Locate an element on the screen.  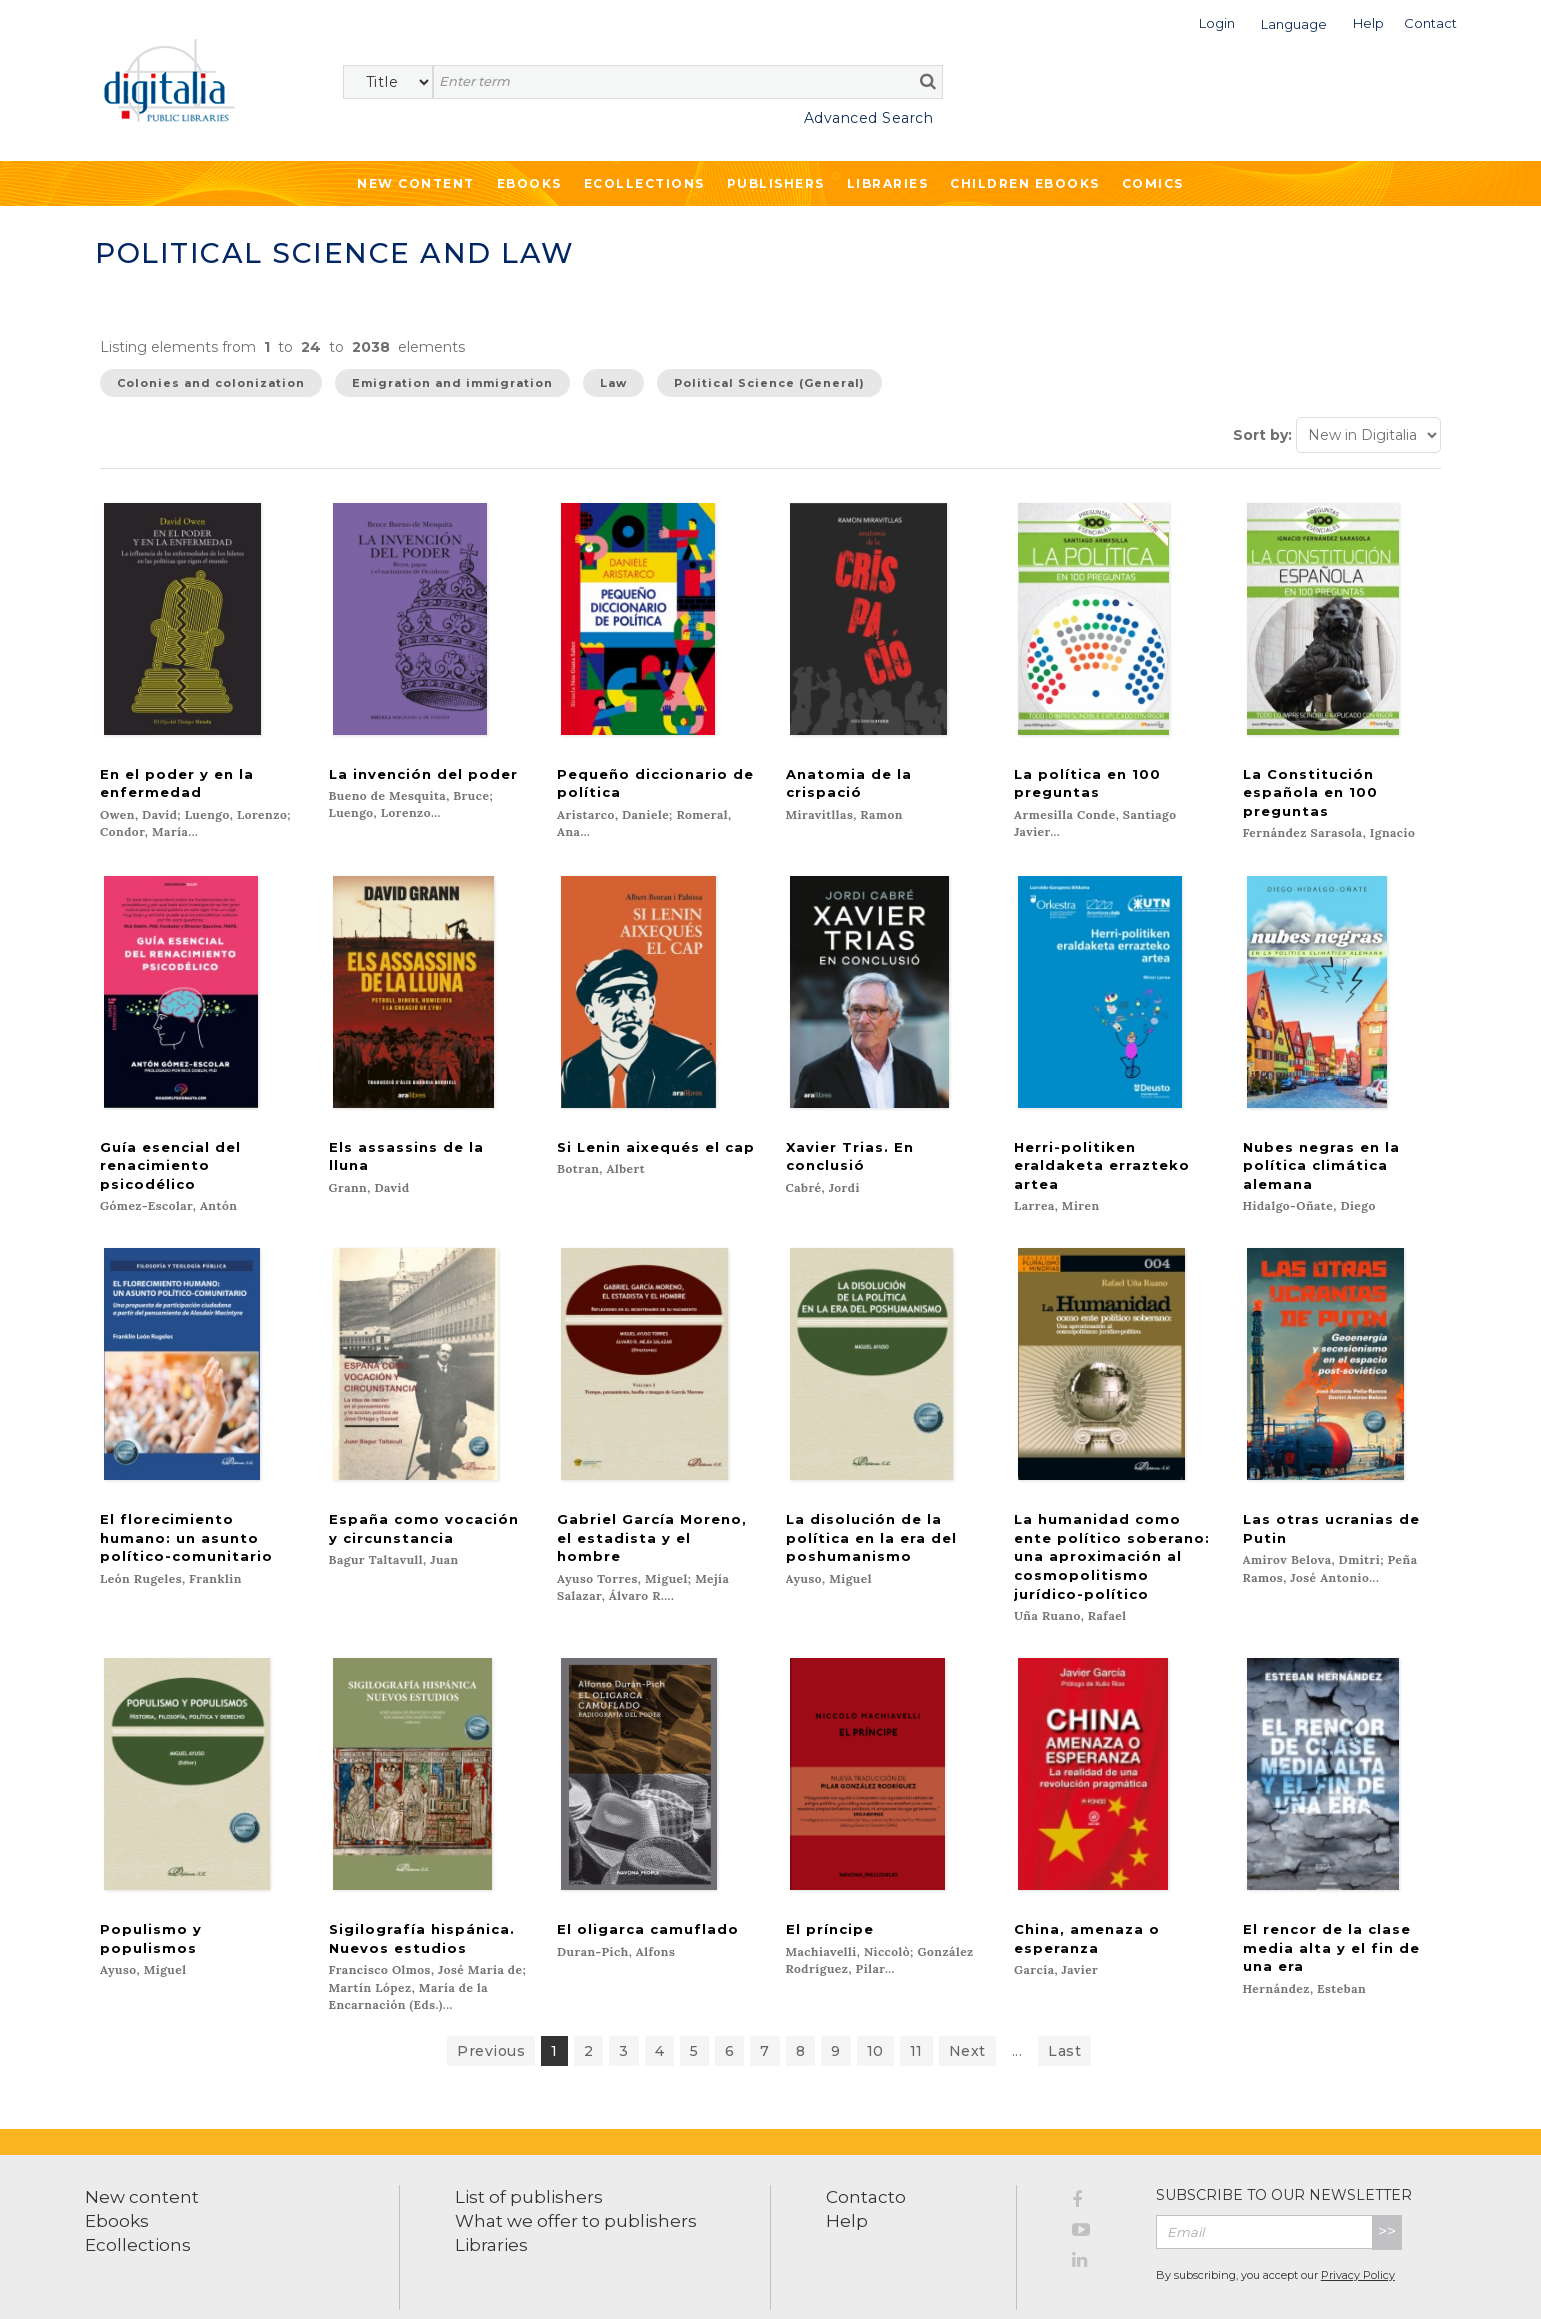
Libraries is located at coordinates (888, 183).